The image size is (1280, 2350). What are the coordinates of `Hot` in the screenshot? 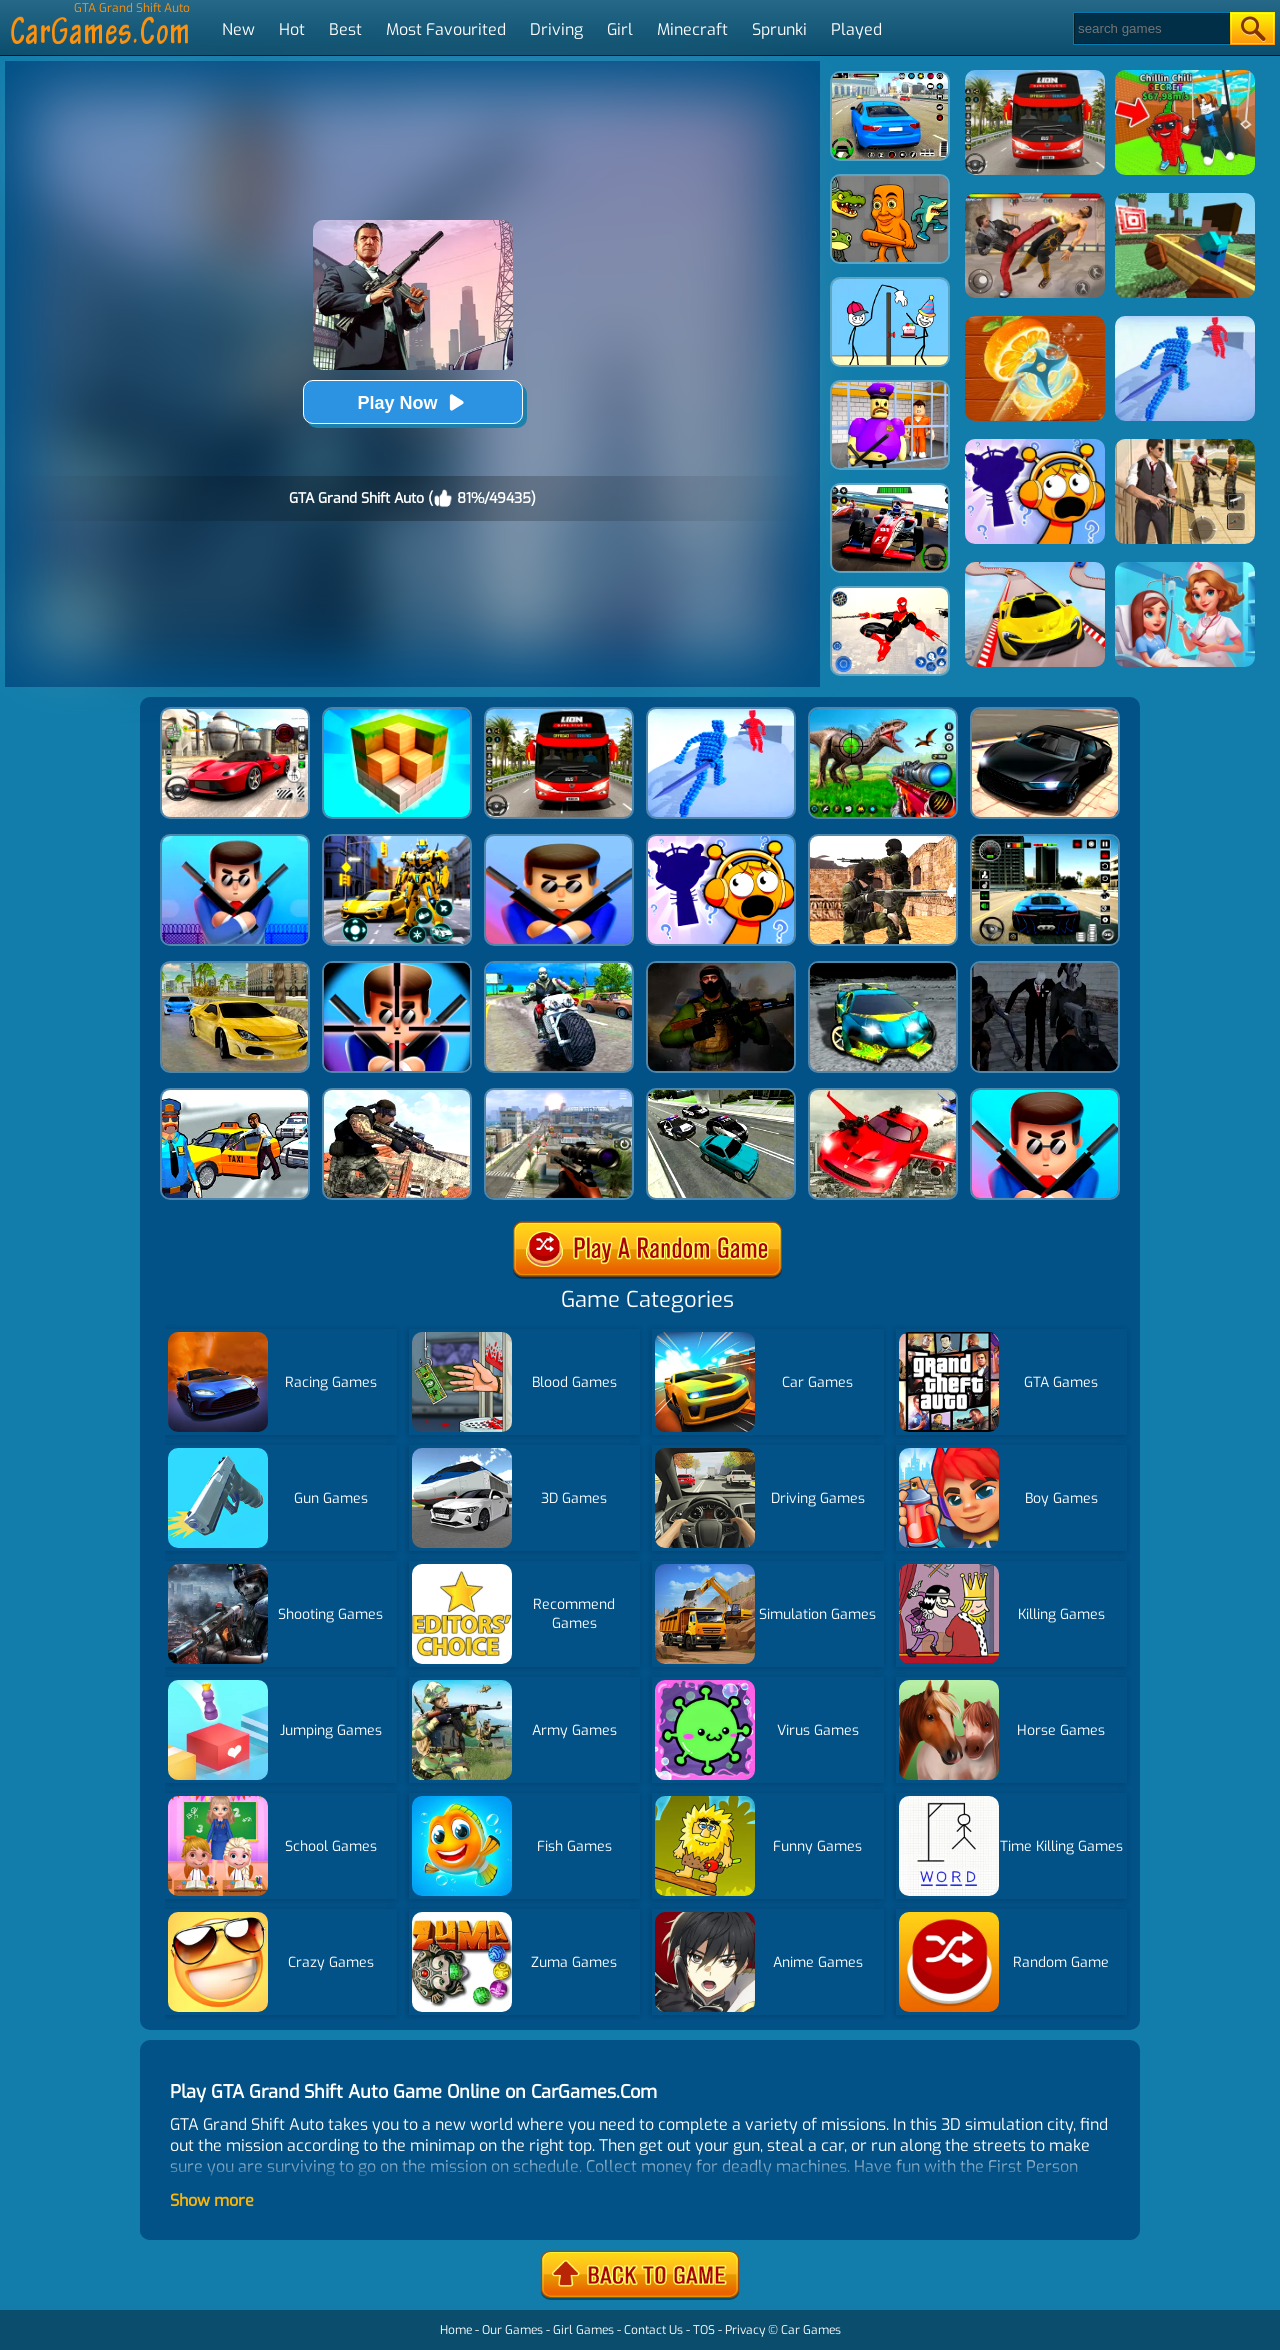 It's located at (292, 29).